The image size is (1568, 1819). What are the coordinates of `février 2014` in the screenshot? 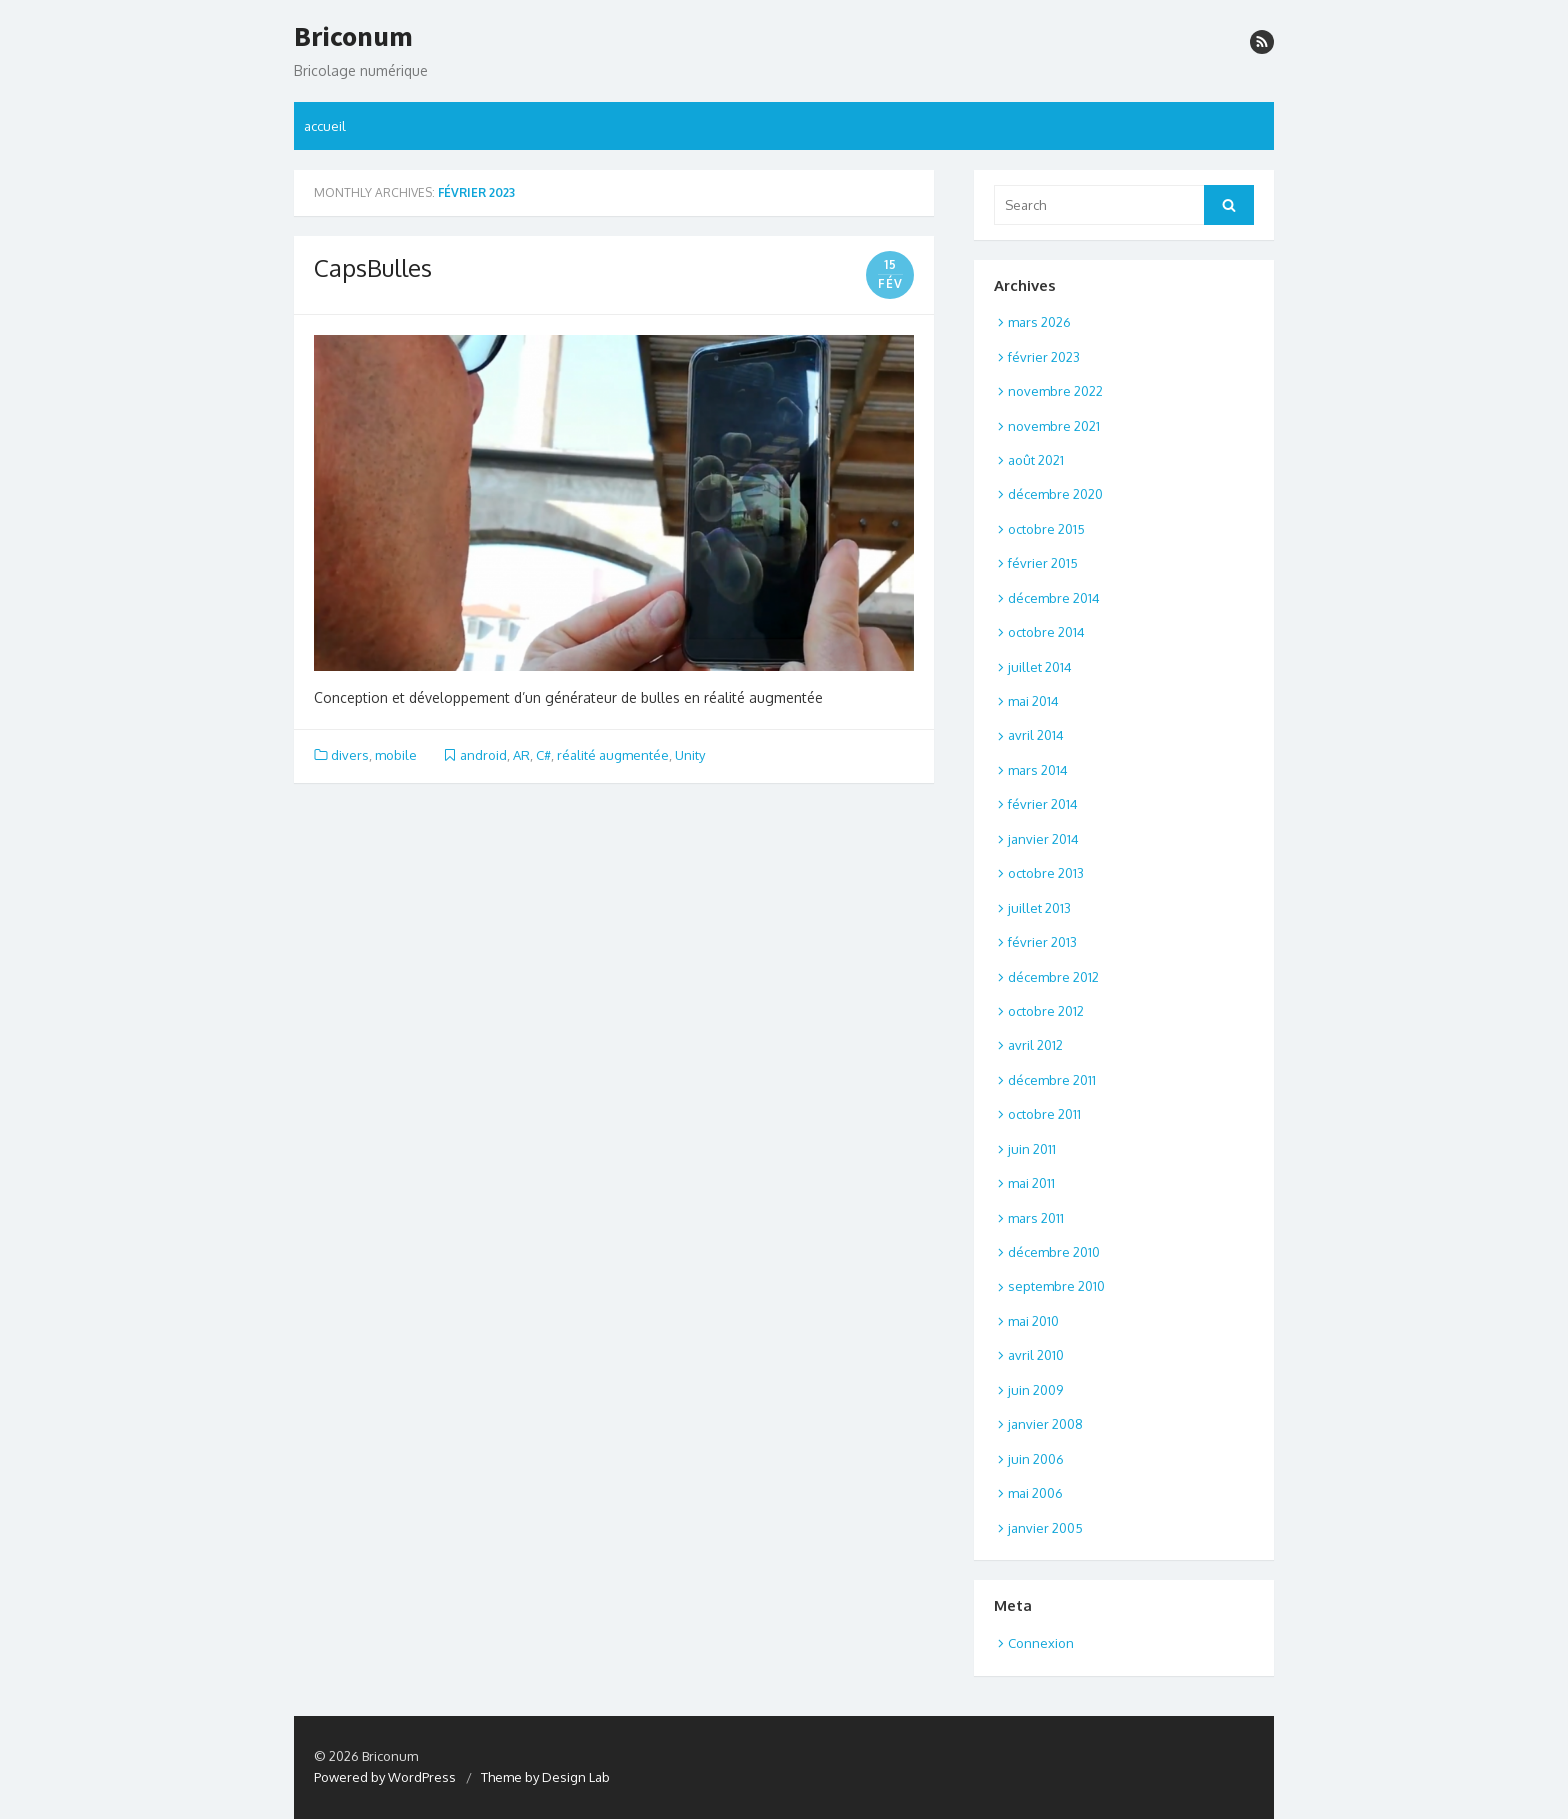 It's located at (1043, 804).